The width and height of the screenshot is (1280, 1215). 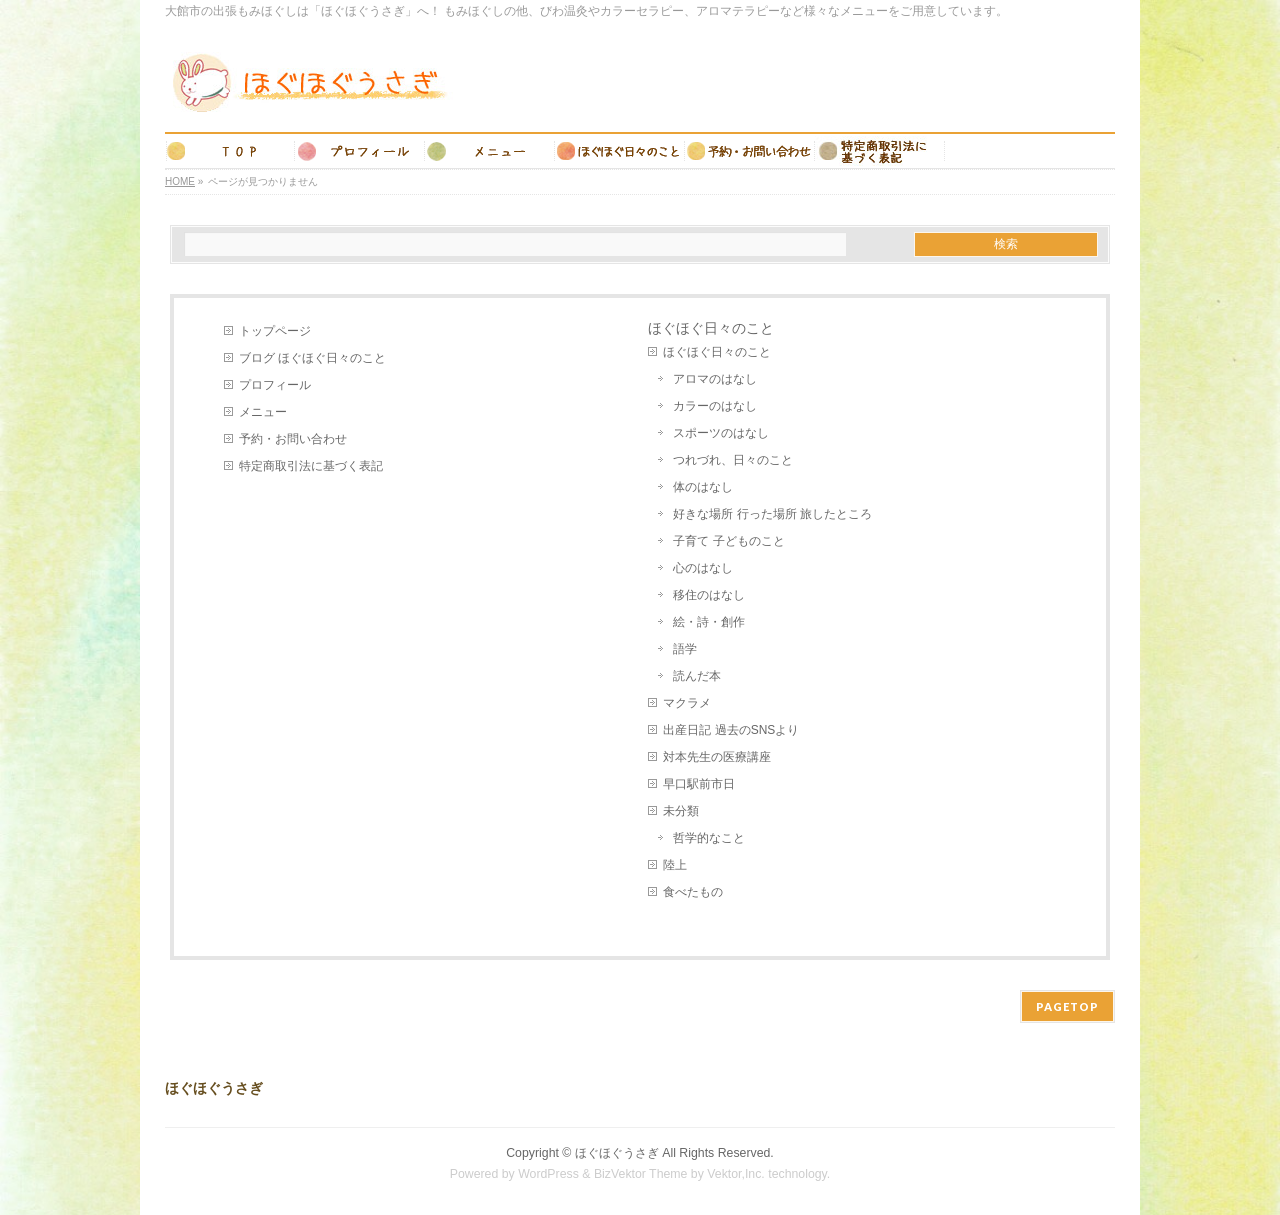 I want to click on 早口駅前市日, so click(x=699, y=784).